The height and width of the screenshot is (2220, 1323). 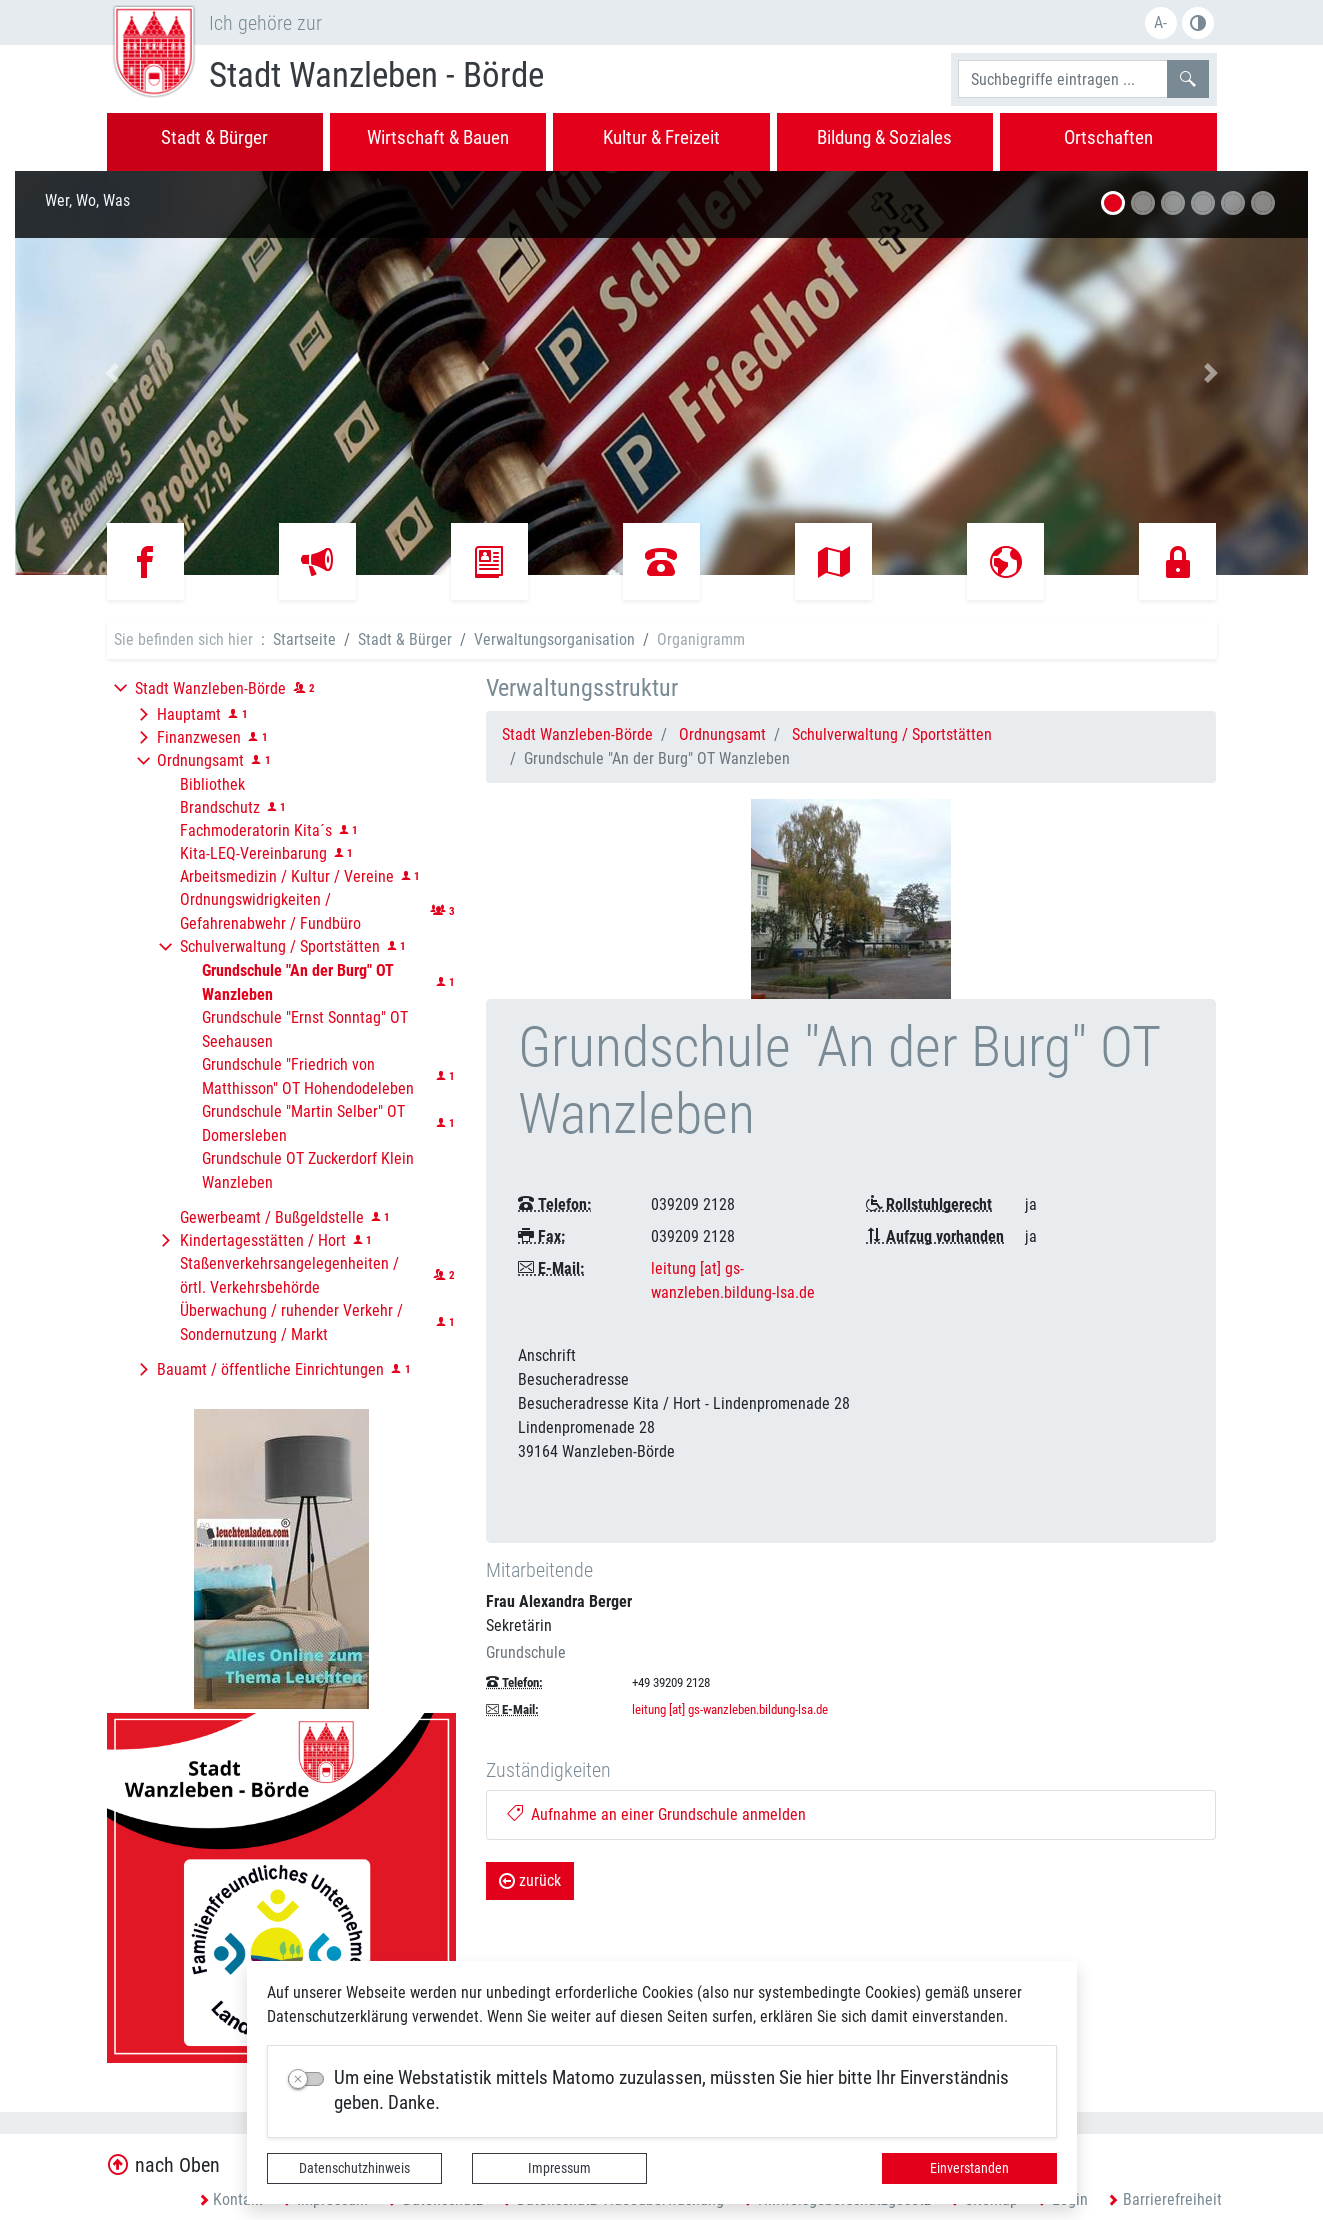 What do you see at coordinates (253, 853) in the screenshot?
I see `Kita-LEQ-Vereinbarung [button]` at bounding box center [253, 853].